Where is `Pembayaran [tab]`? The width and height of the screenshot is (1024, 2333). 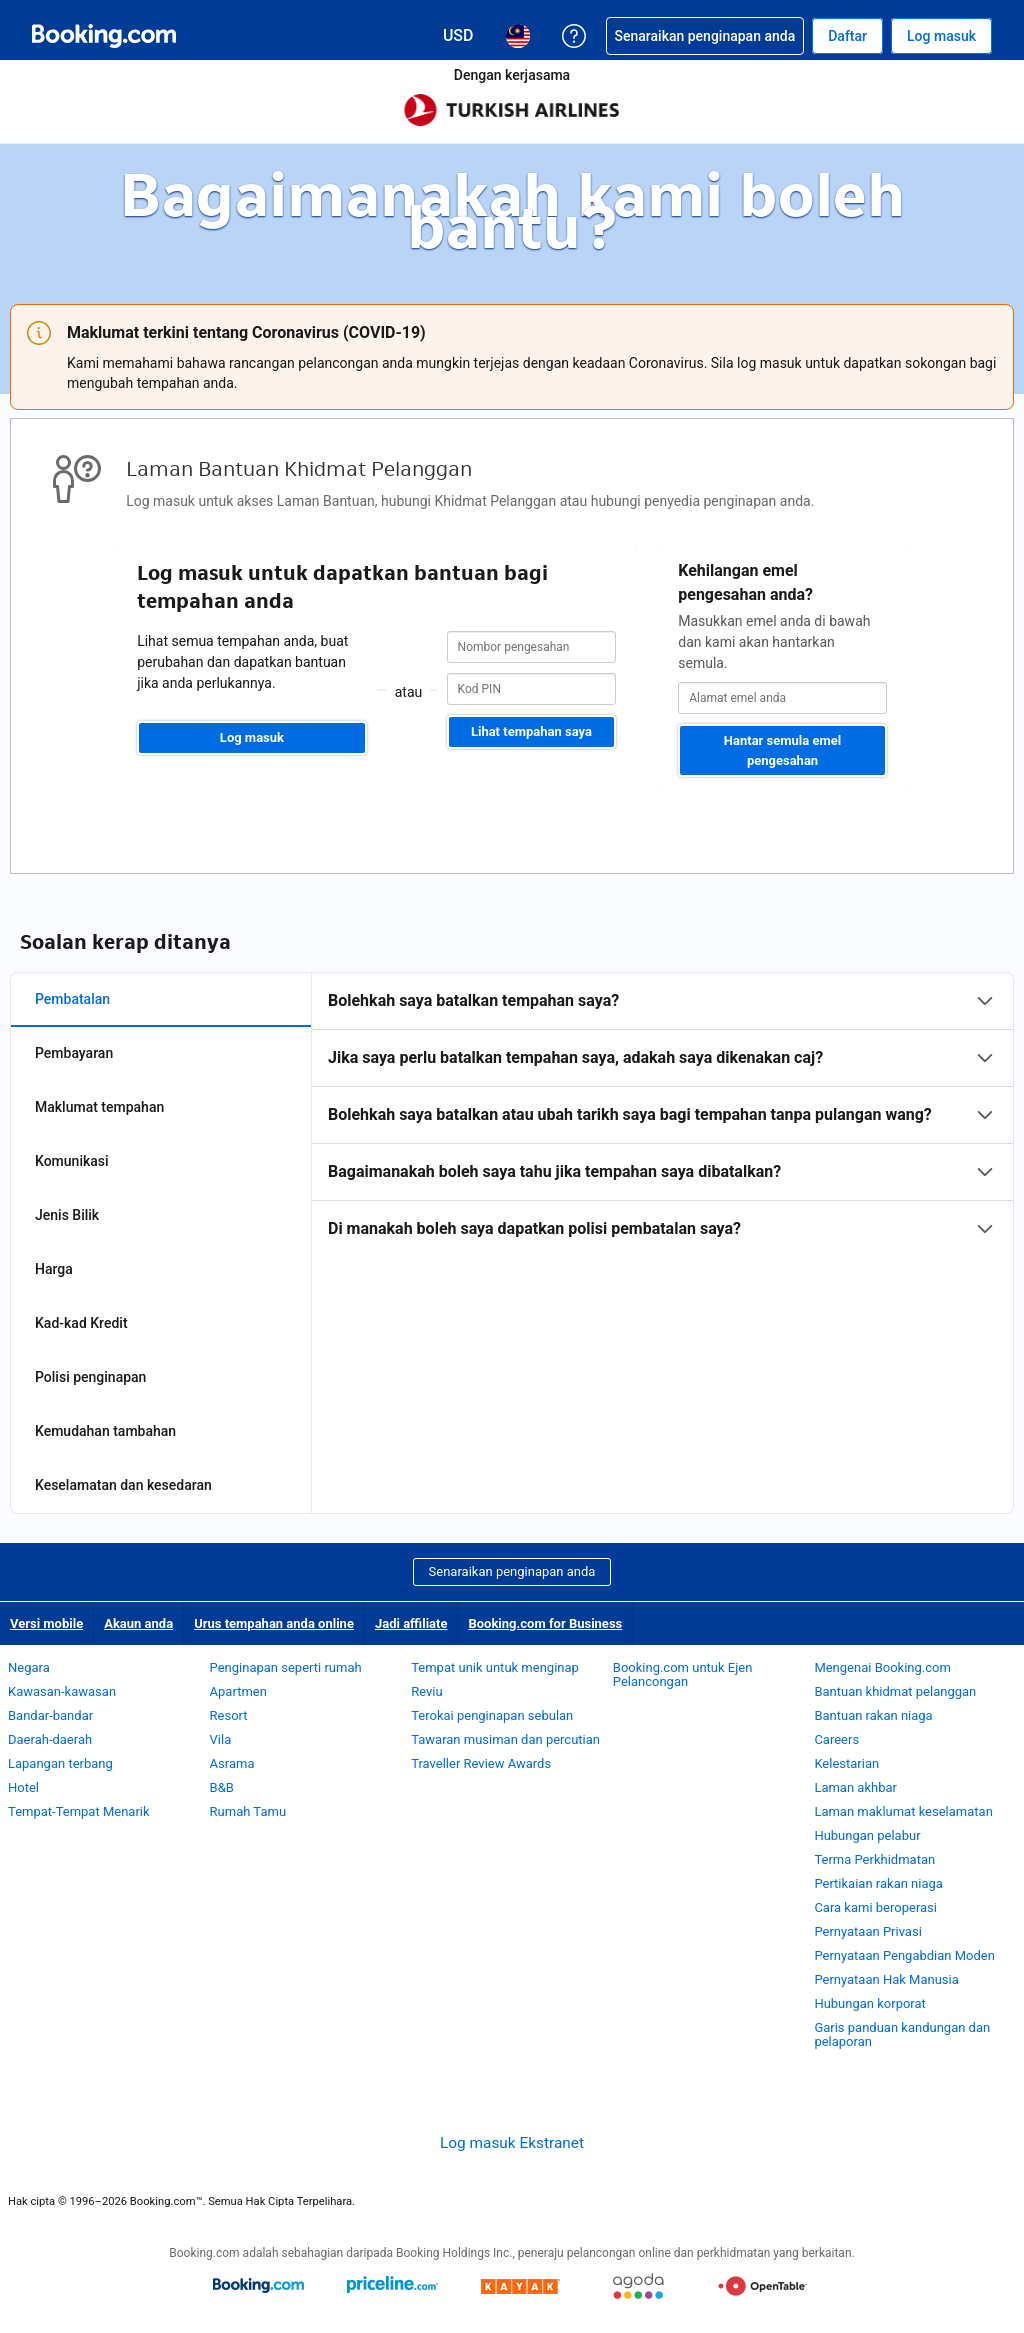 Pembayaran [tab] is located at coordinates (74, 1053).